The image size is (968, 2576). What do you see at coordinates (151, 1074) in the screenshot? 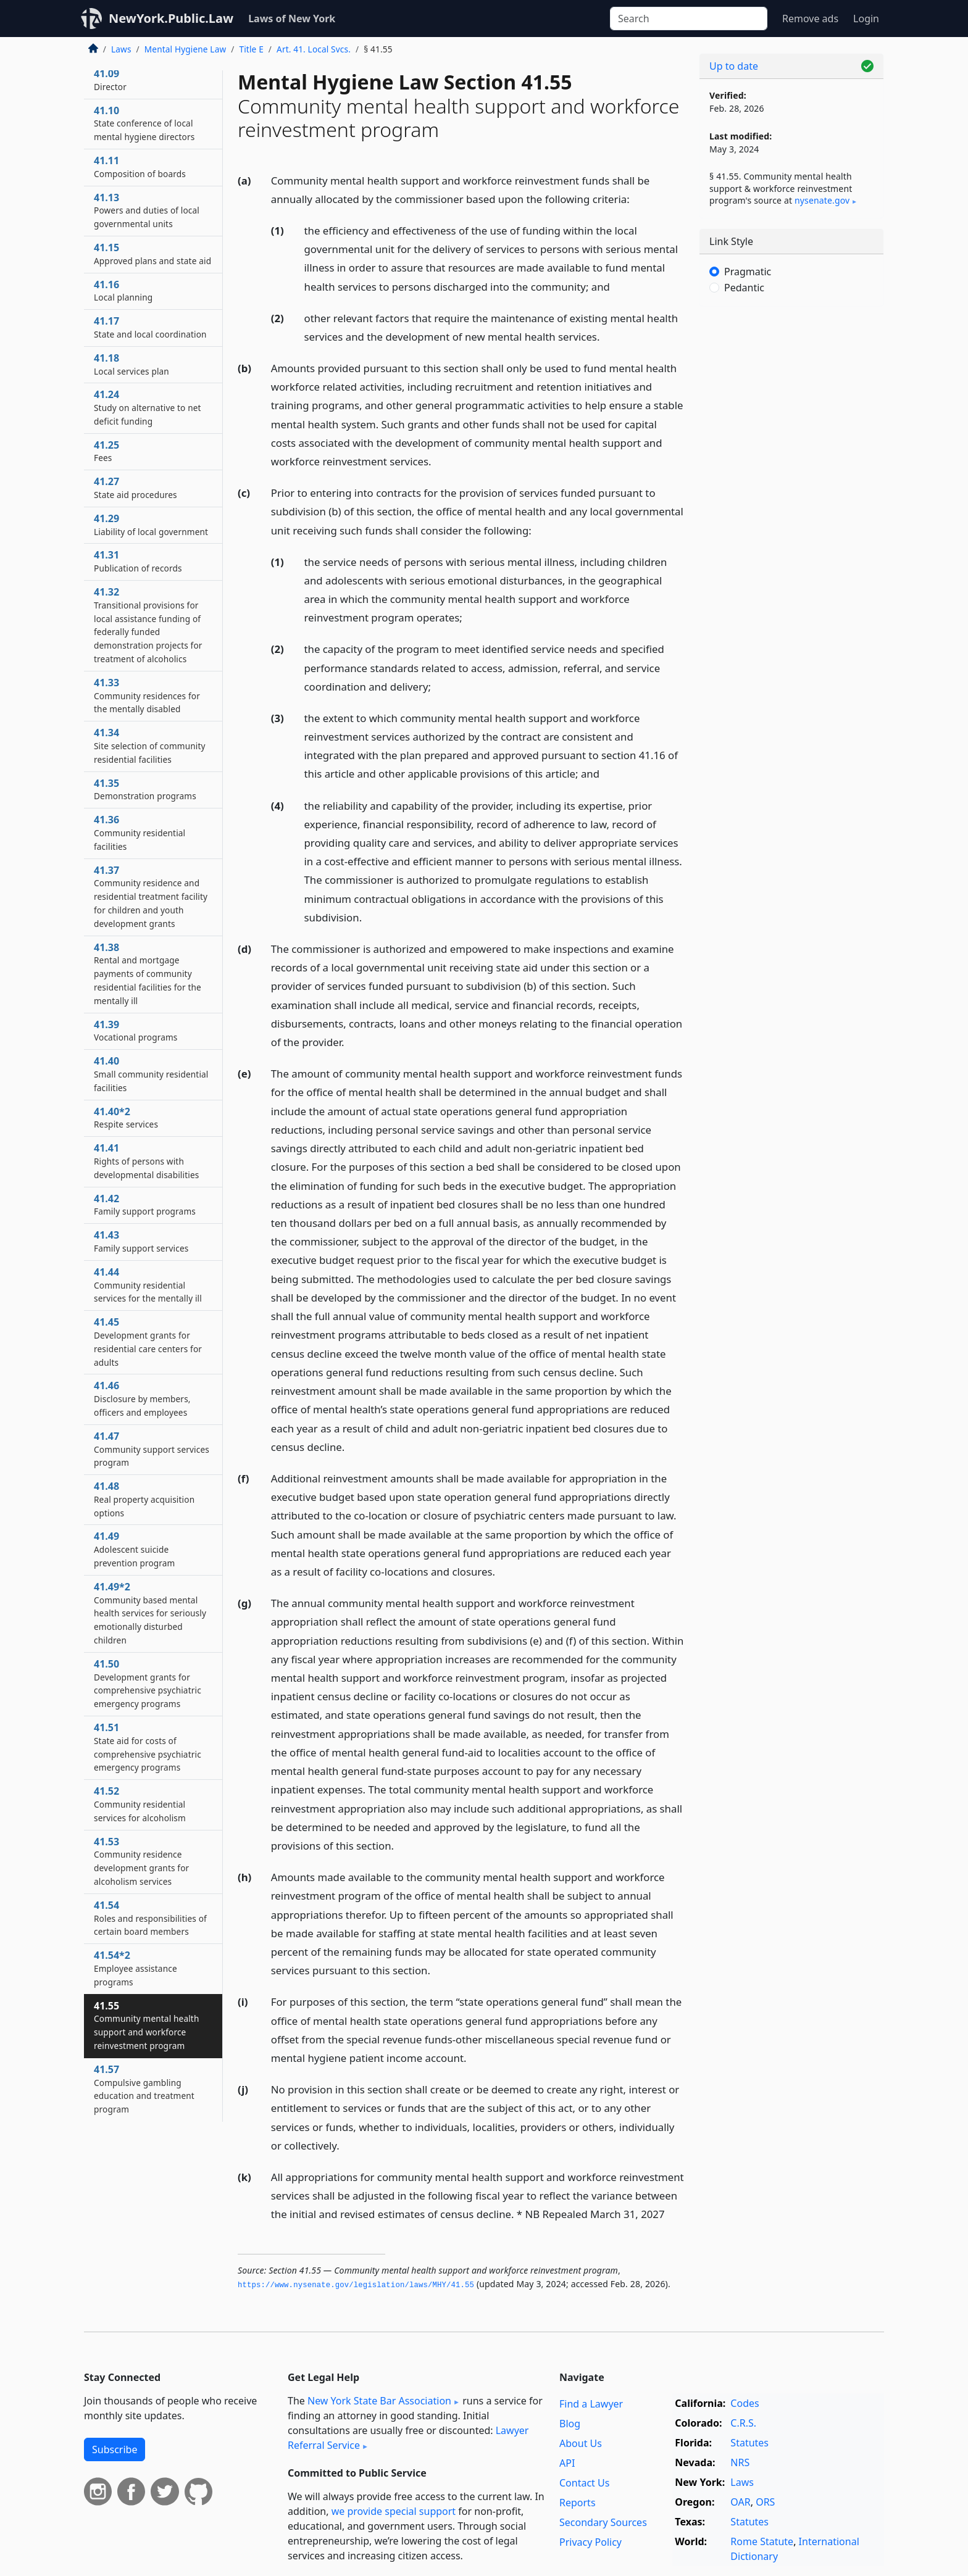
I see `41.40` at bounding box center [151, 1074].